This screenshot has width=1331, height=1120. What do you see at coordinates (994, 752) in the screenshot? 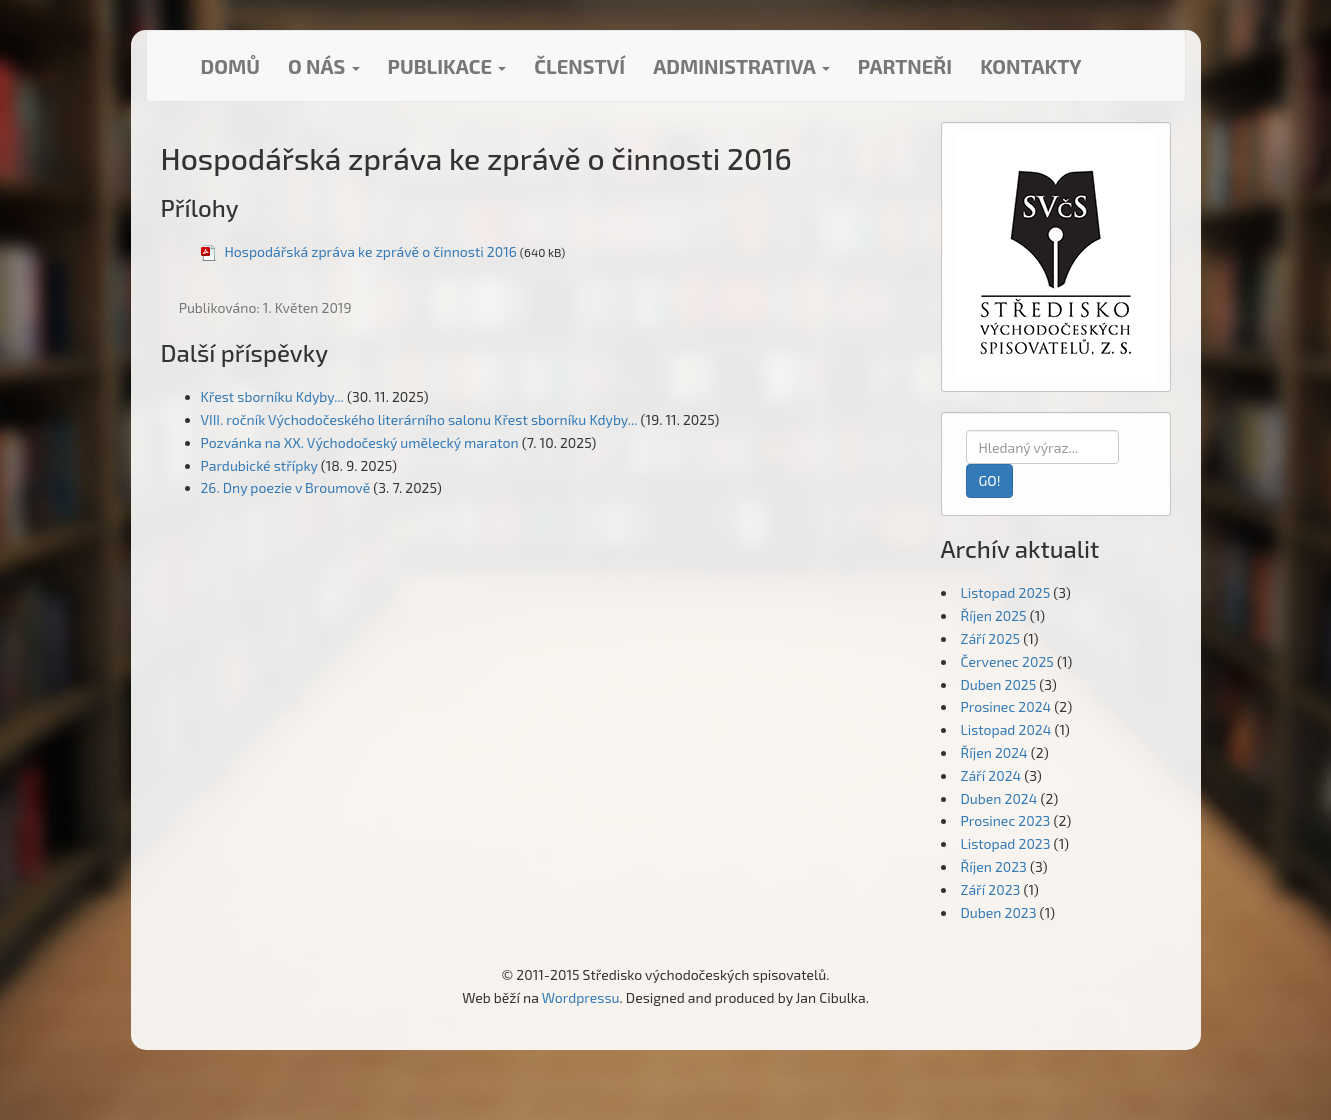
I see `Říjen 2024` at bounding box center [994, 752].